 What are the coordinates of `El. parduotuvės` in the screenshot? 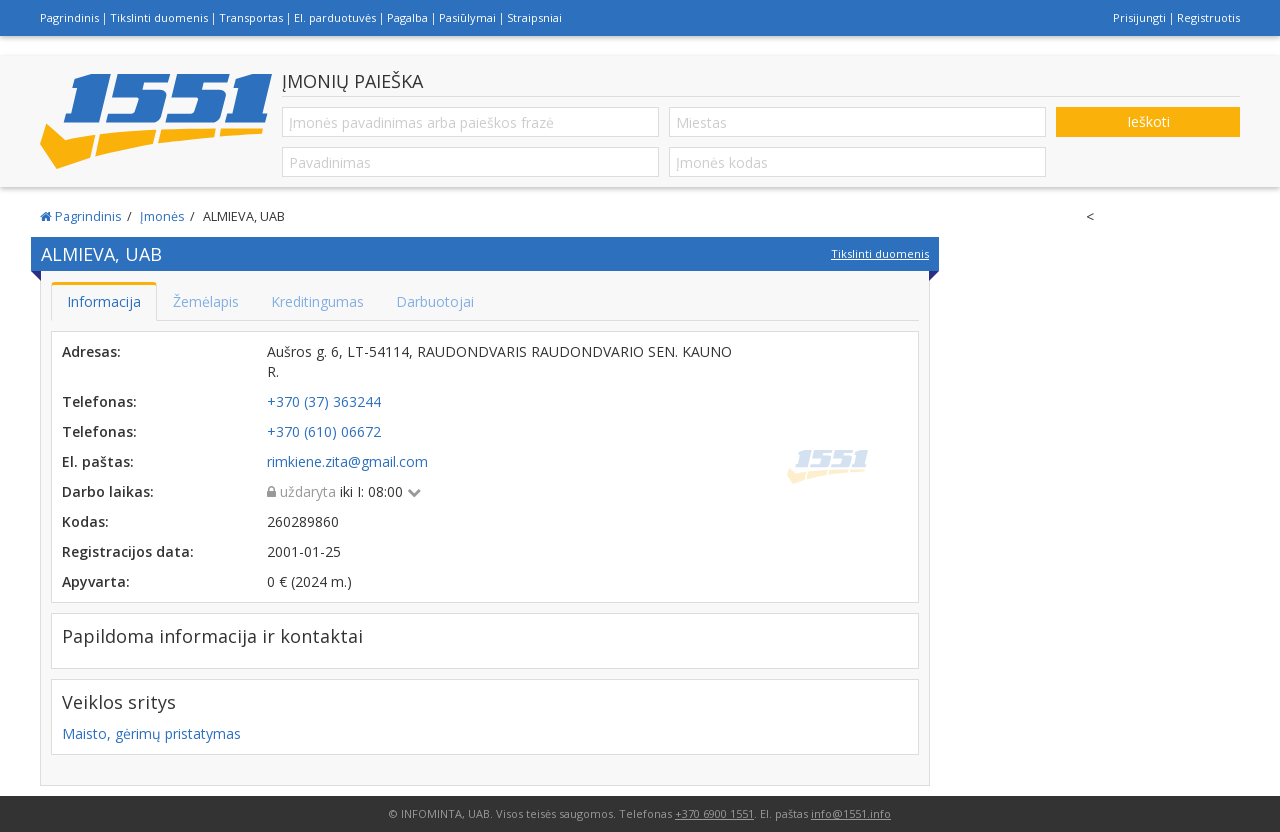 It's located at (335, 17).